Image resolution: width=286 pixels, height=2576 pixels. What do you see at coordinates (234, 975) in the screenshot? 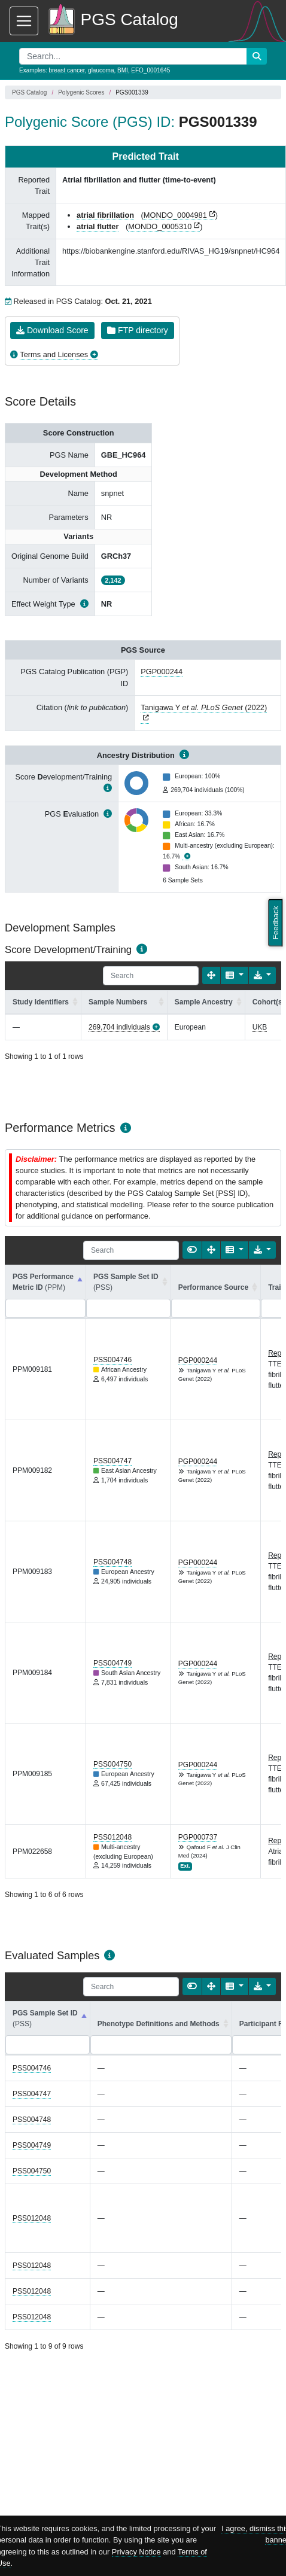
I see `[Columns]` at bounding box center [234, 975].